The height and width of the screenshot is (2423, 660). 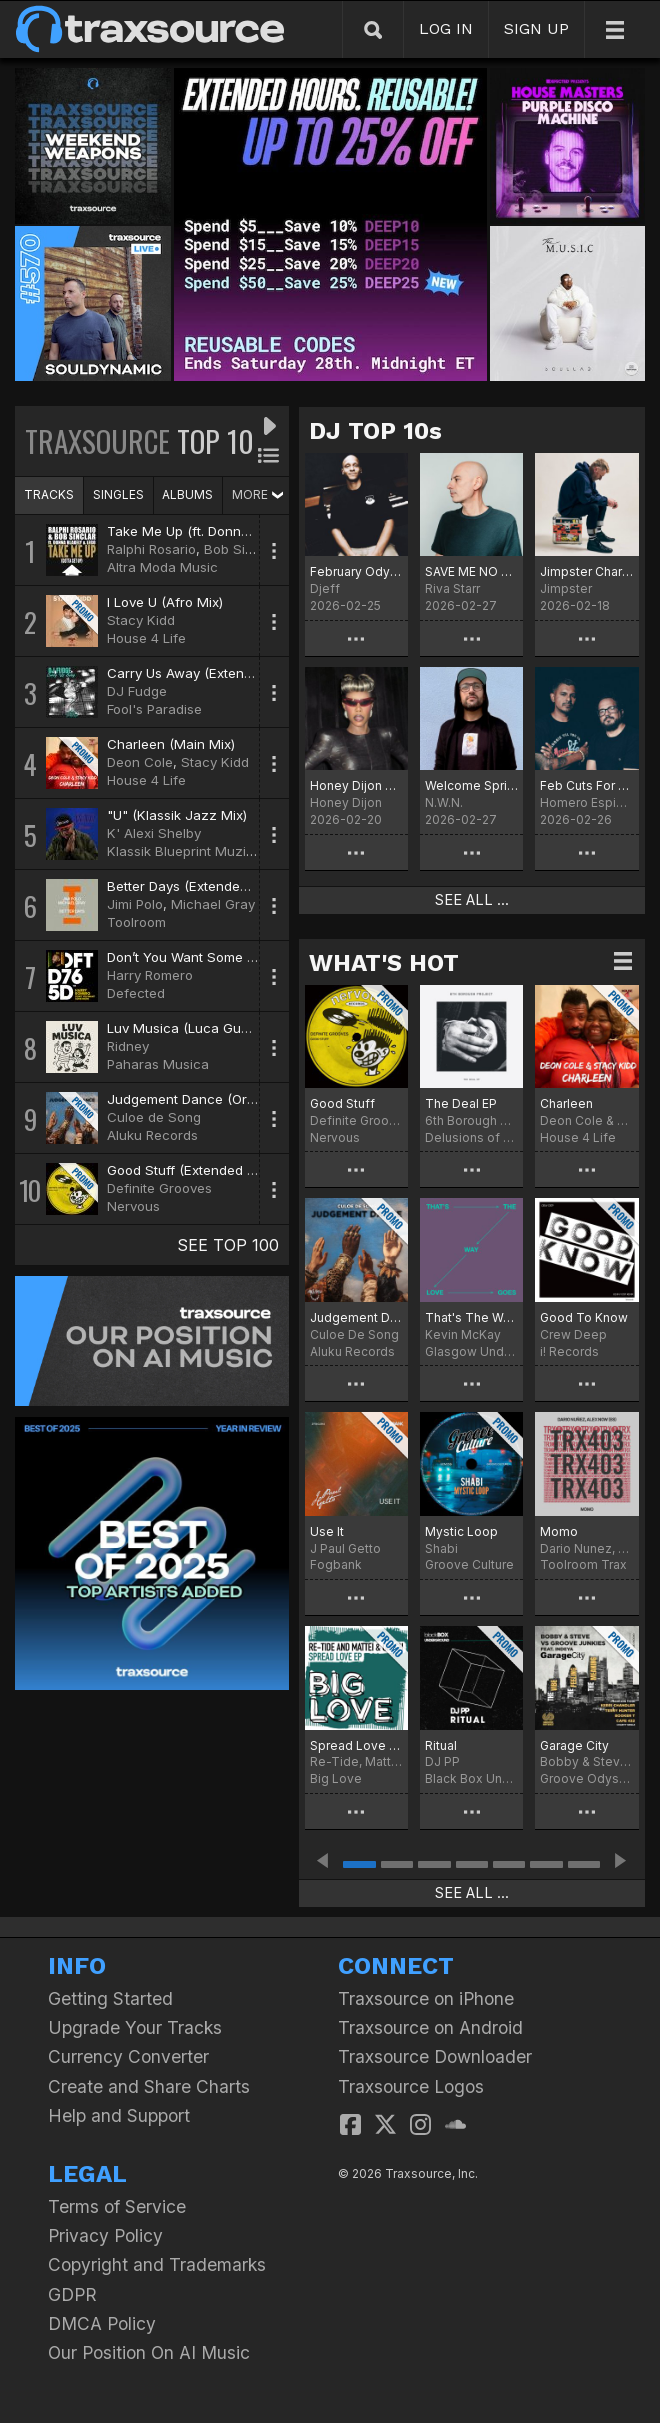 I want to click on i! Records, so click(x=569, y=1351).